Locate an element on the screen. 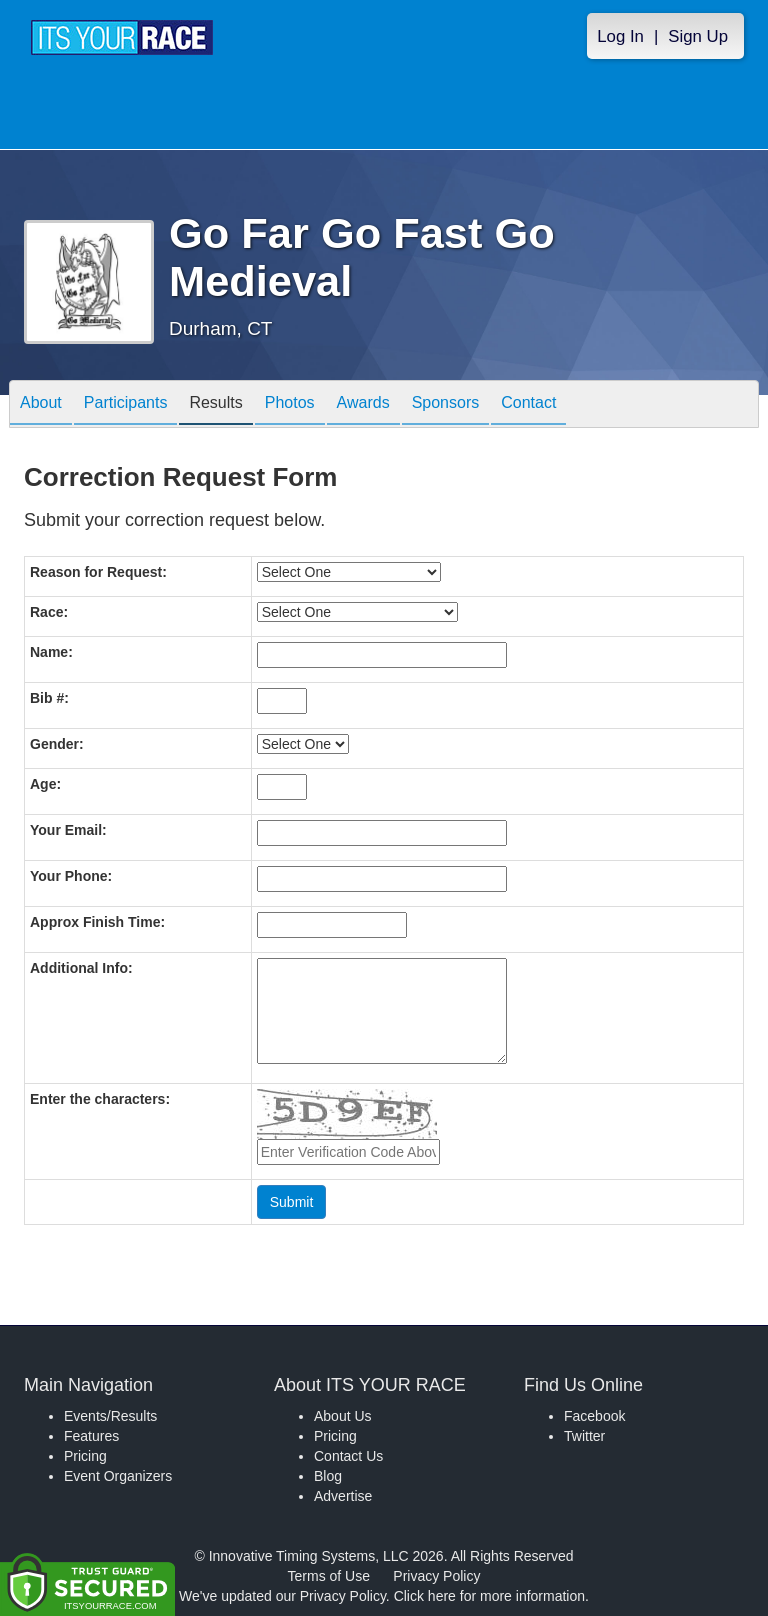  Photos is located at coordinates (290, 405).